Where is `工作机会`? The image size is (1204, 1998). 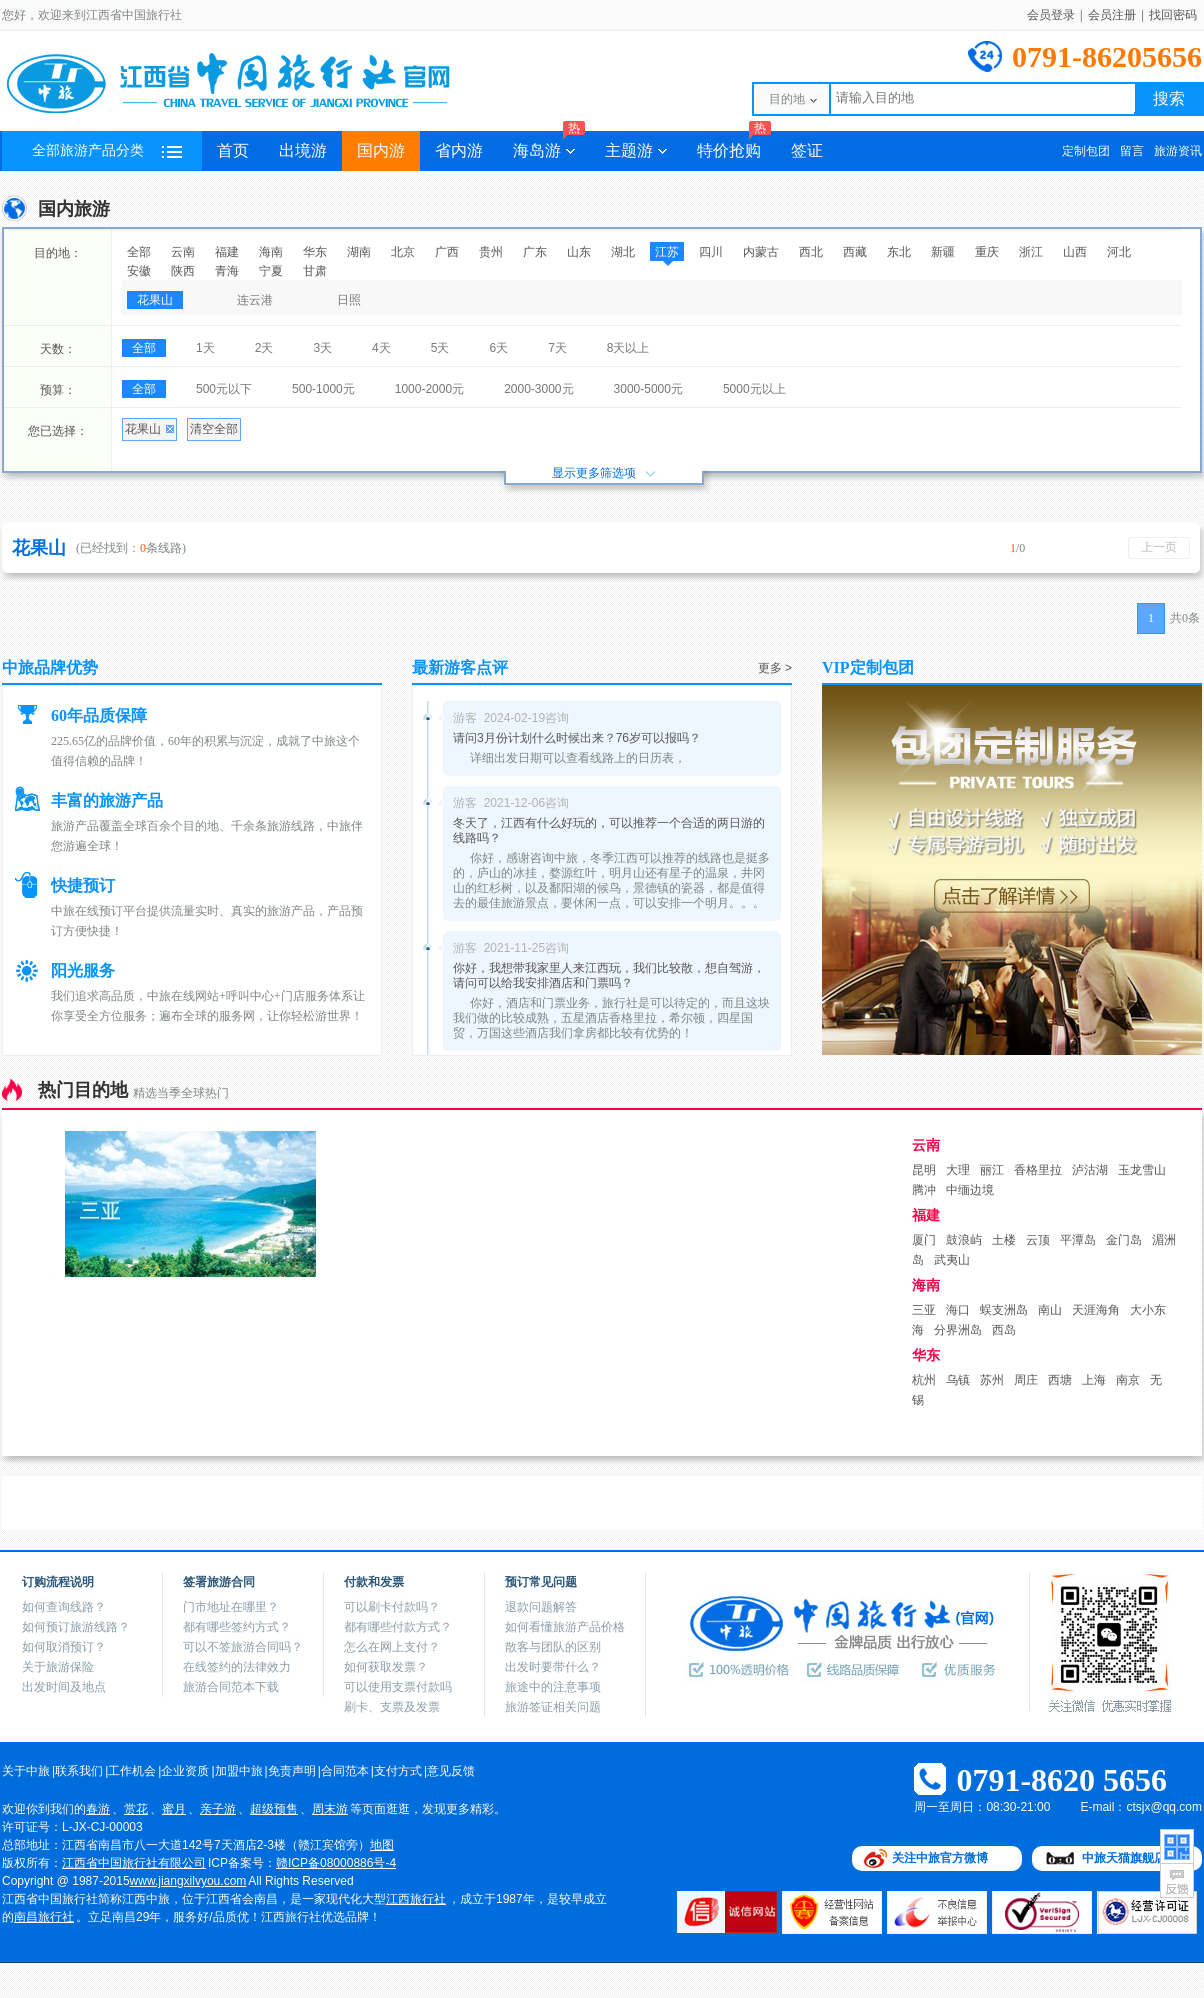 工作机会 is located at coordinates (132, 1771).